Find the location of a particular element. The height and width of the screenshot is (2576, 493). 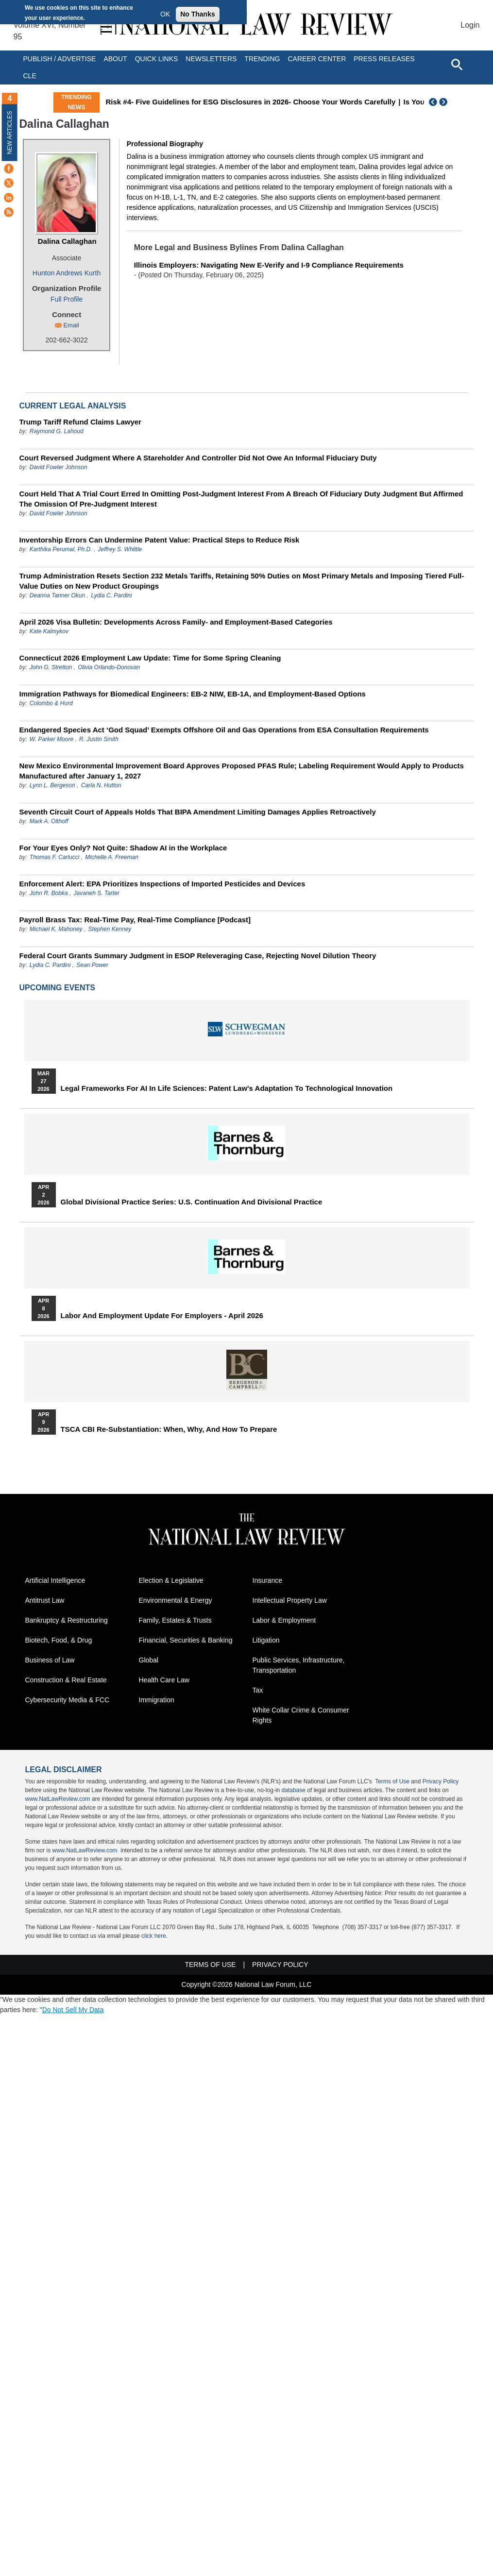

Mark A. Olthoff is located at coordinates (49, 821).